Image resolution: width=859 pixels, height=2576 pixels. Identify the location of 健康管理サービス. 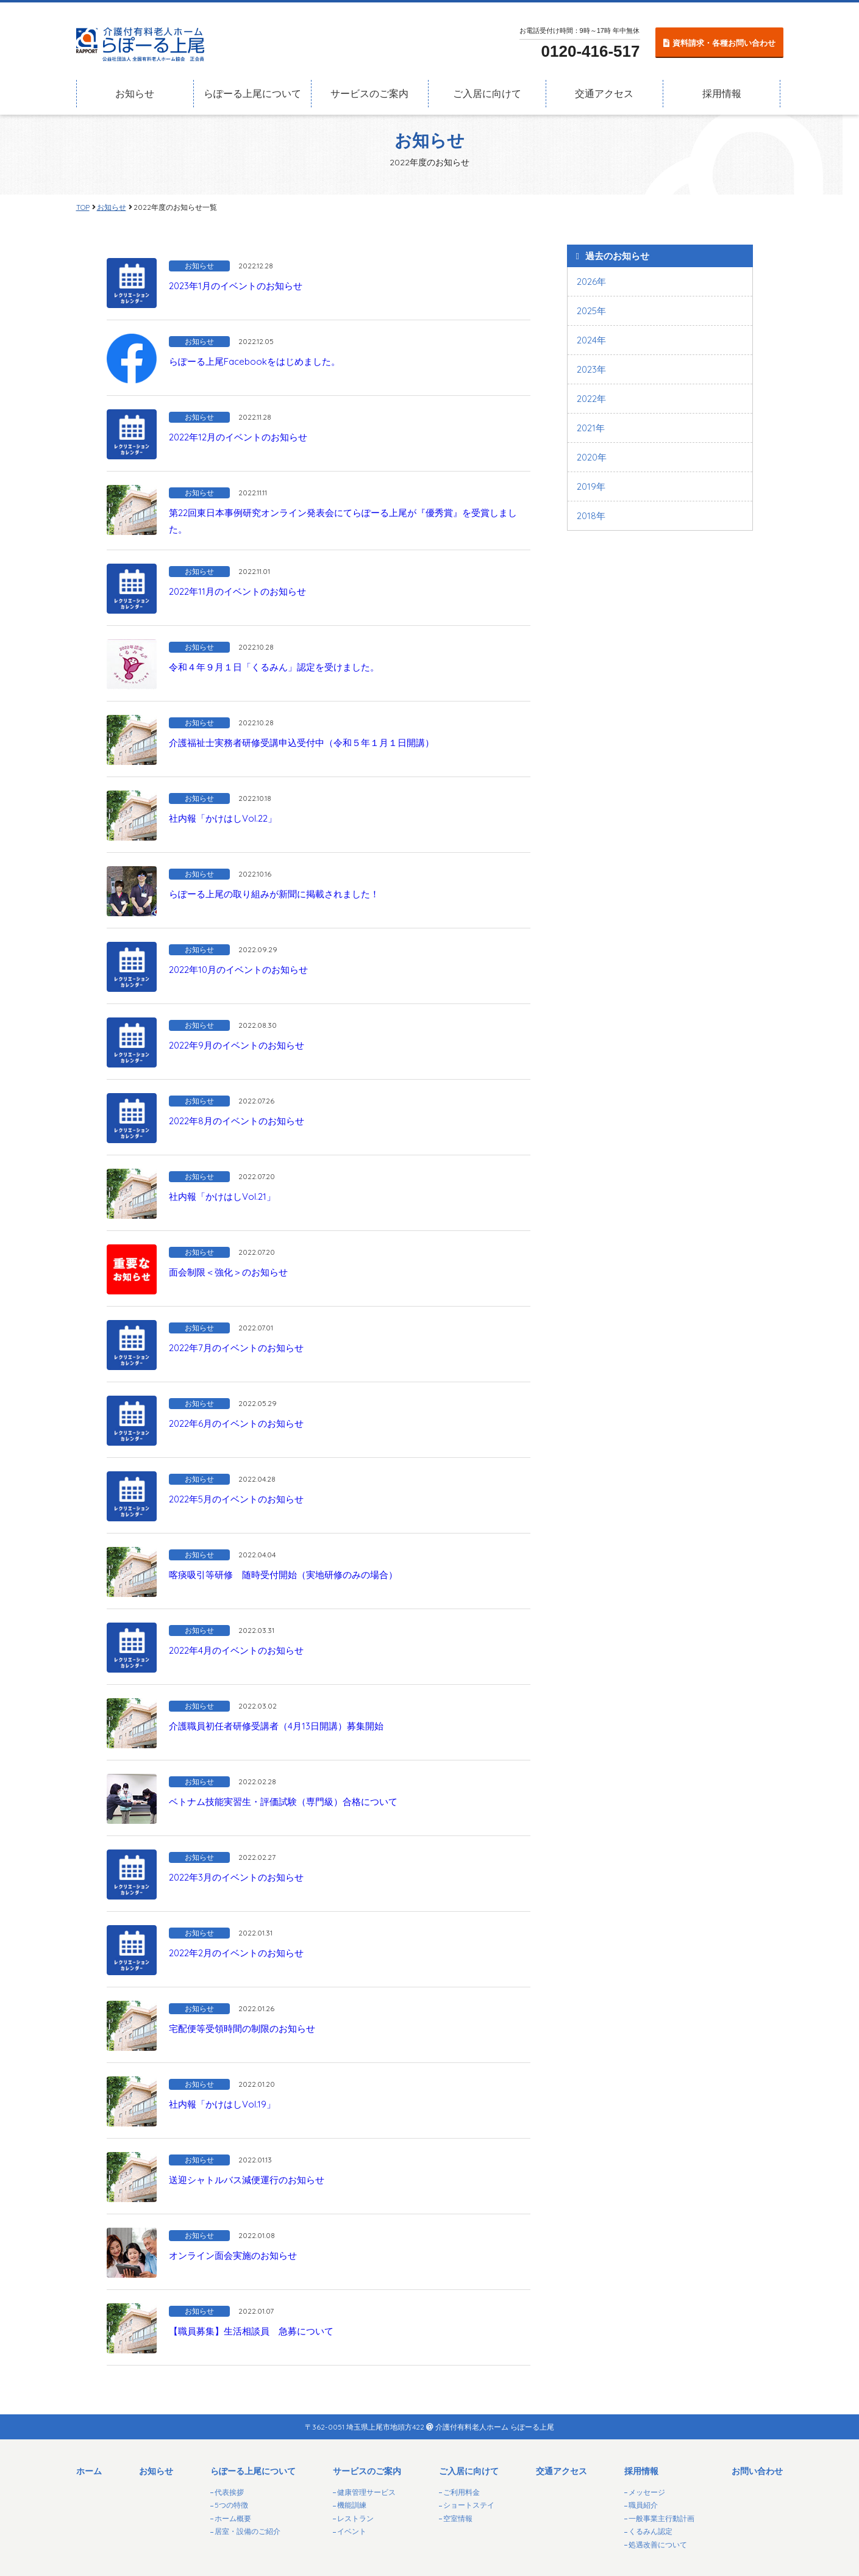
(366, 2492).